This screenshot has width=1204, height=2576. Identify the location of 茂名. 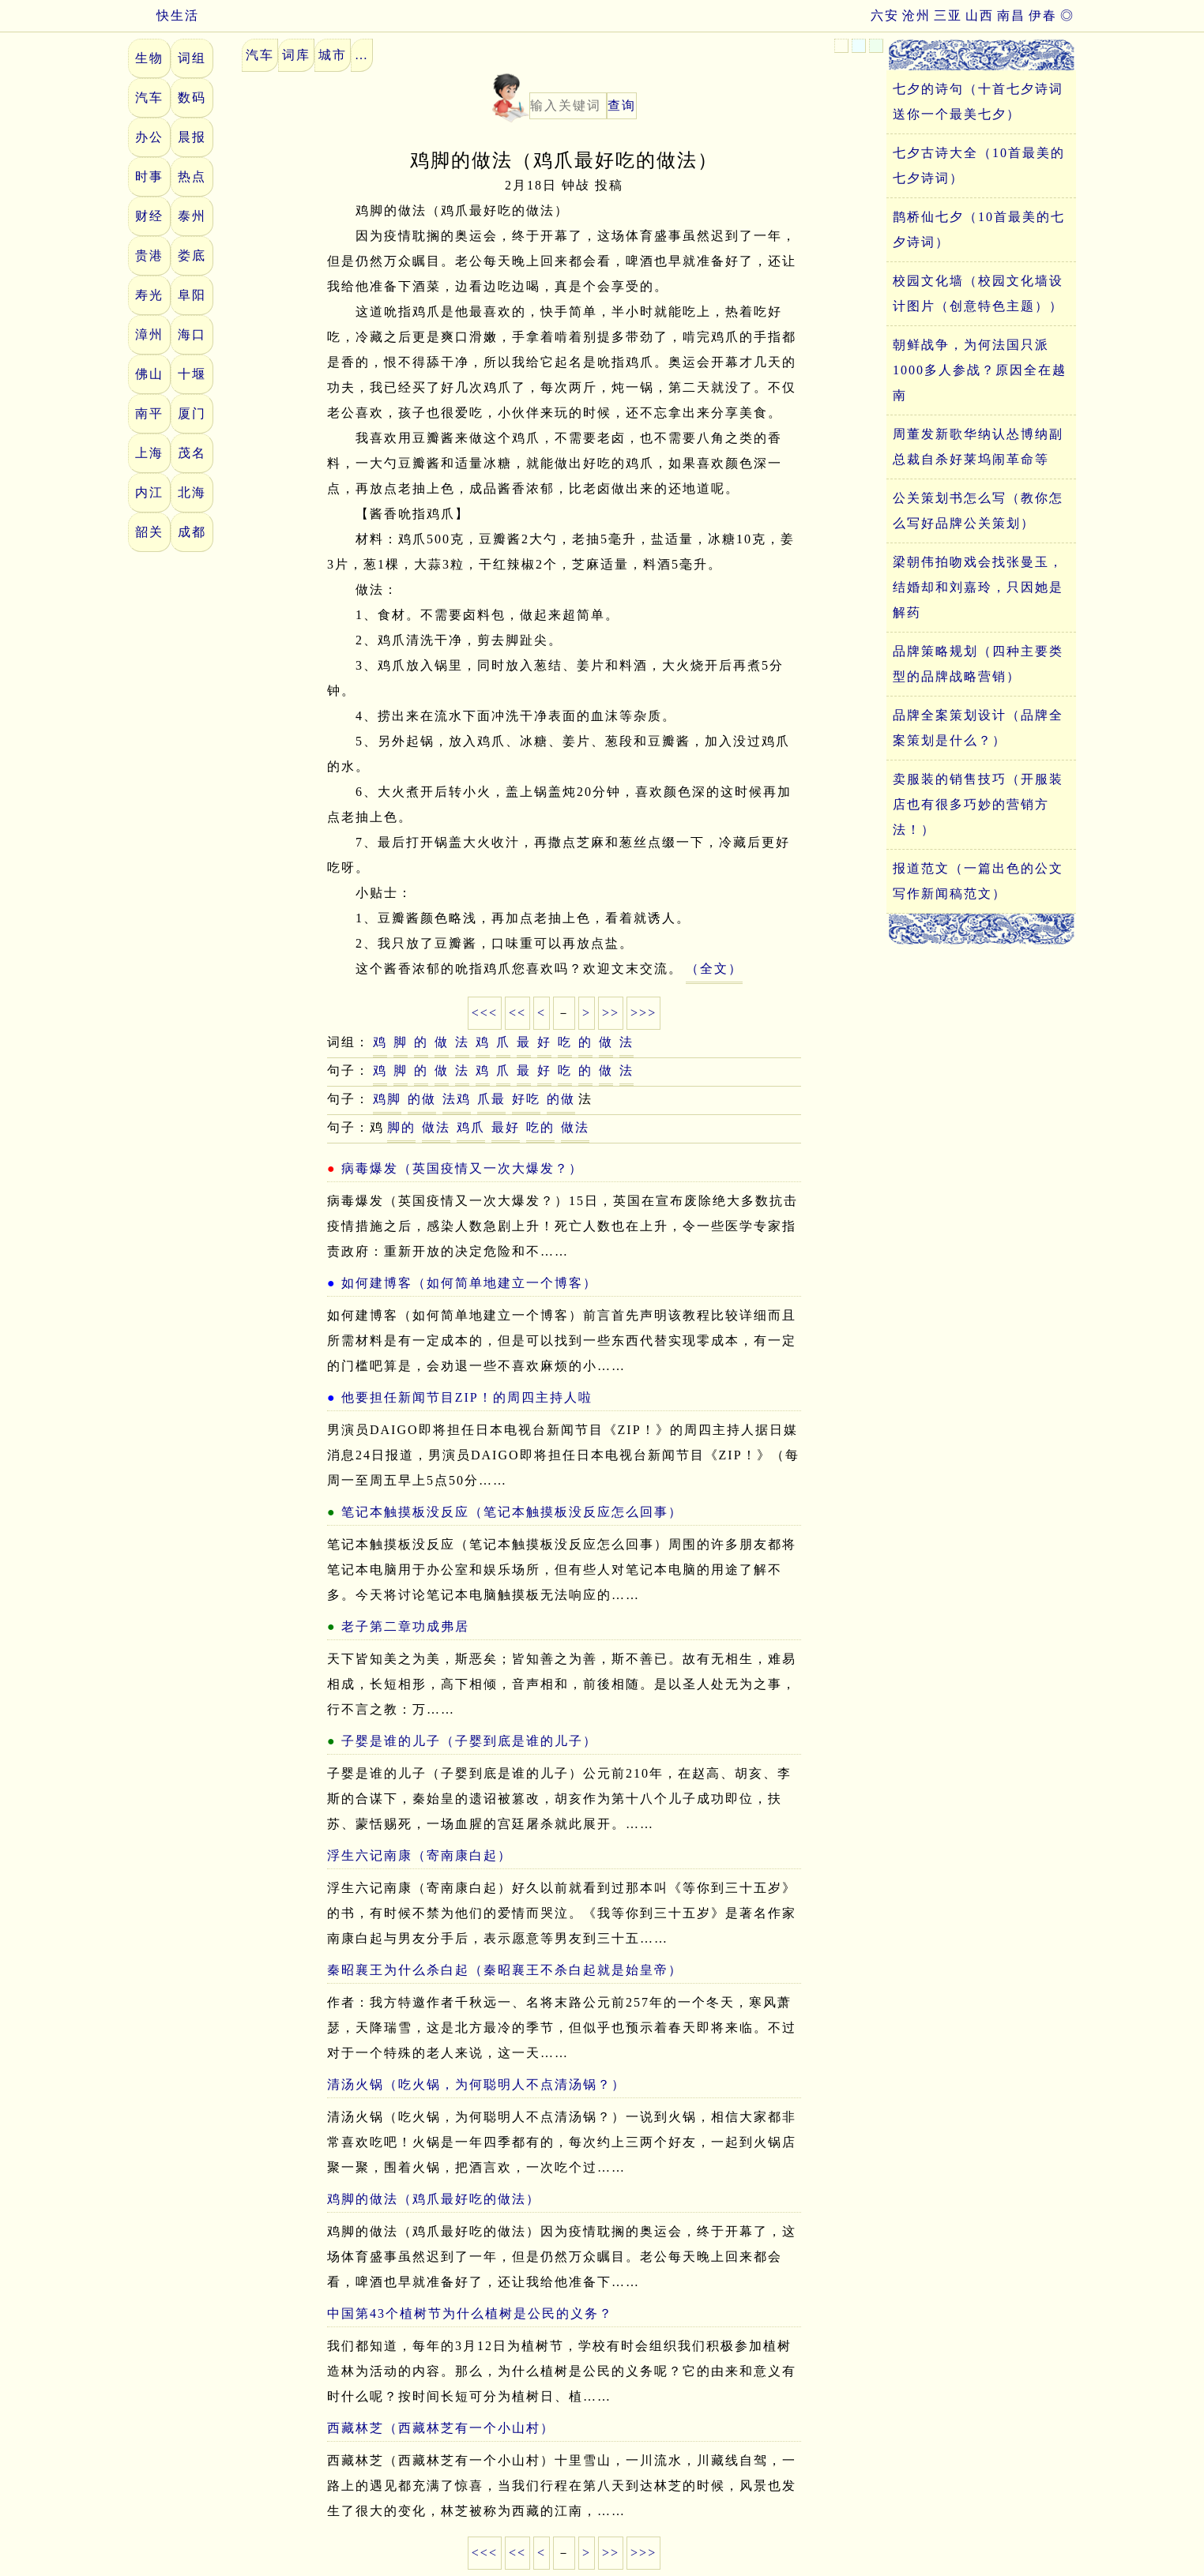
(192, 453).